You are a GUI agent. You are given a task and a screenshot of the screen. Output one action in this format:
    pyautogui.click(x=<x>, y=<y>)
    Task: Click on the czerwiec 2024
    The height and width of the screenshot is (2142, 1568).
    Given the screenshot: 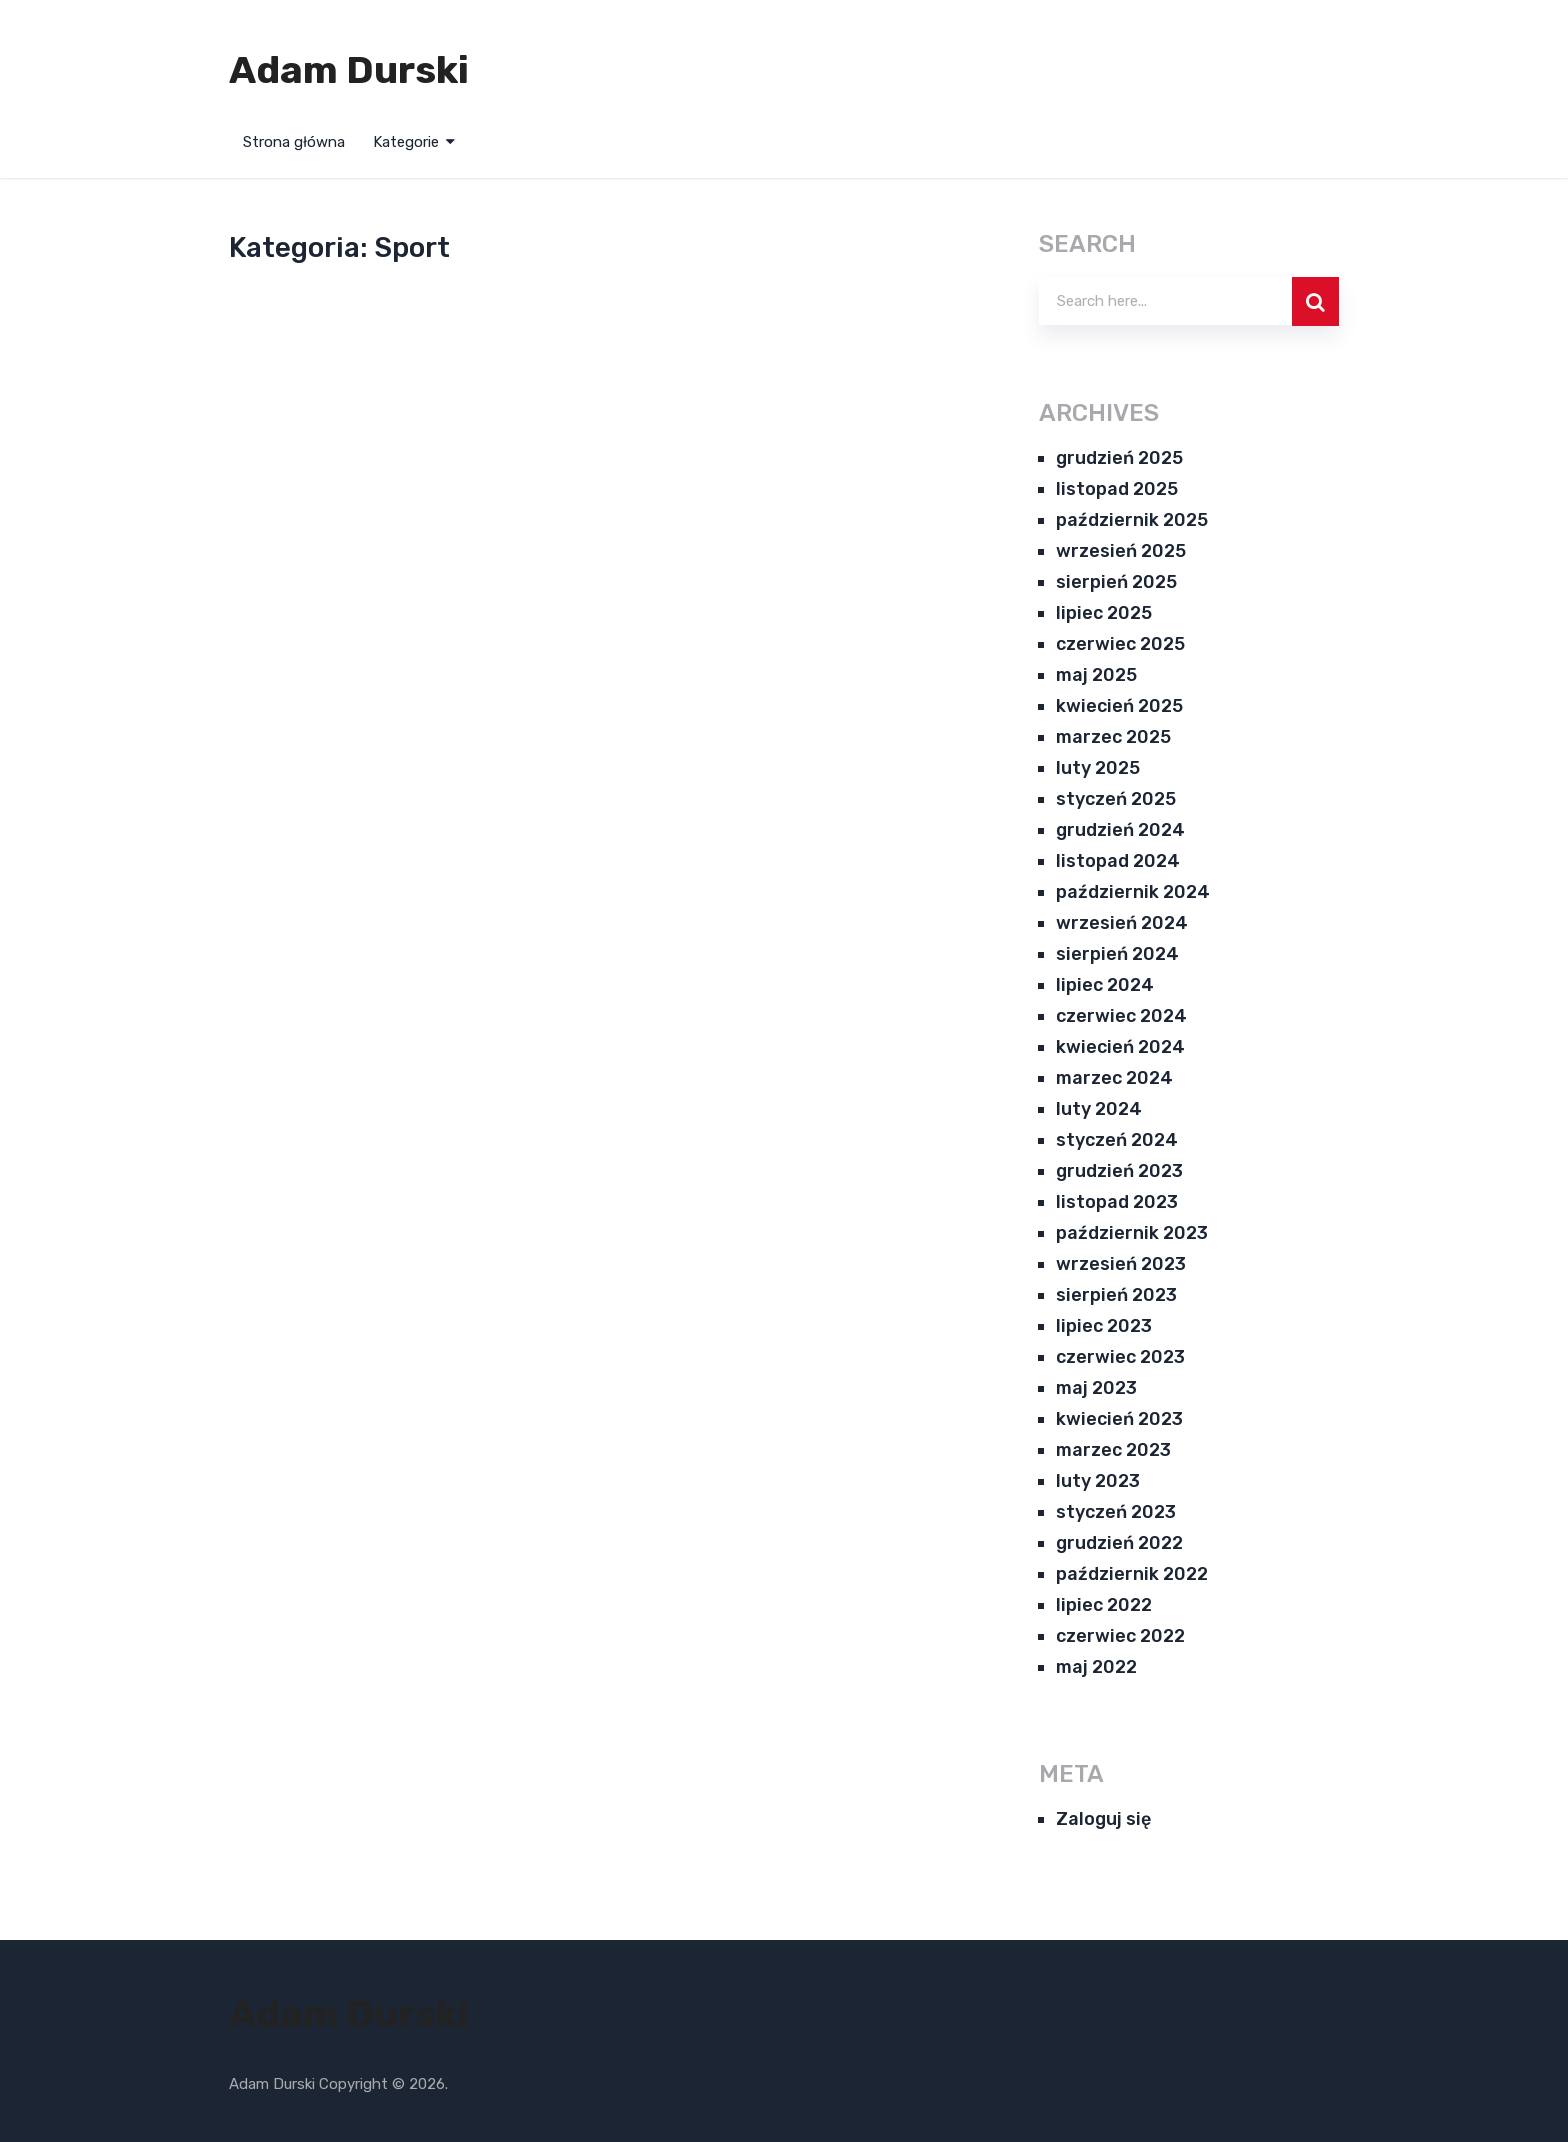 What is the action you would take?
    pyautogui.click(x=1121, y=1016)
    